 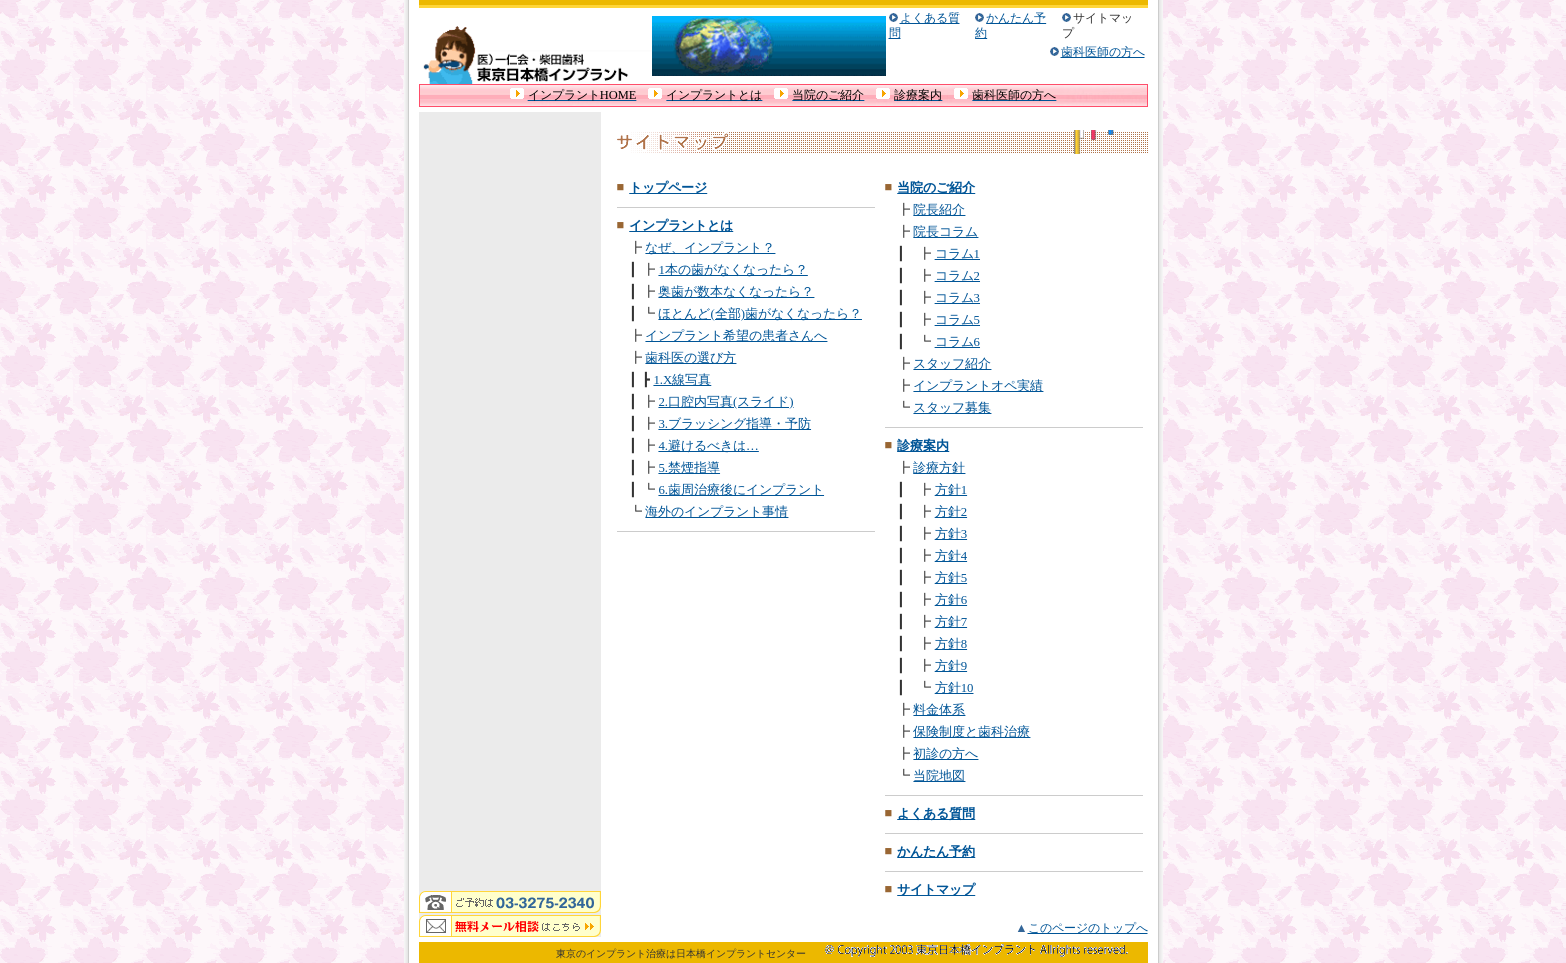 I want to click on スタッフ募集, so click(x=952, y=408).